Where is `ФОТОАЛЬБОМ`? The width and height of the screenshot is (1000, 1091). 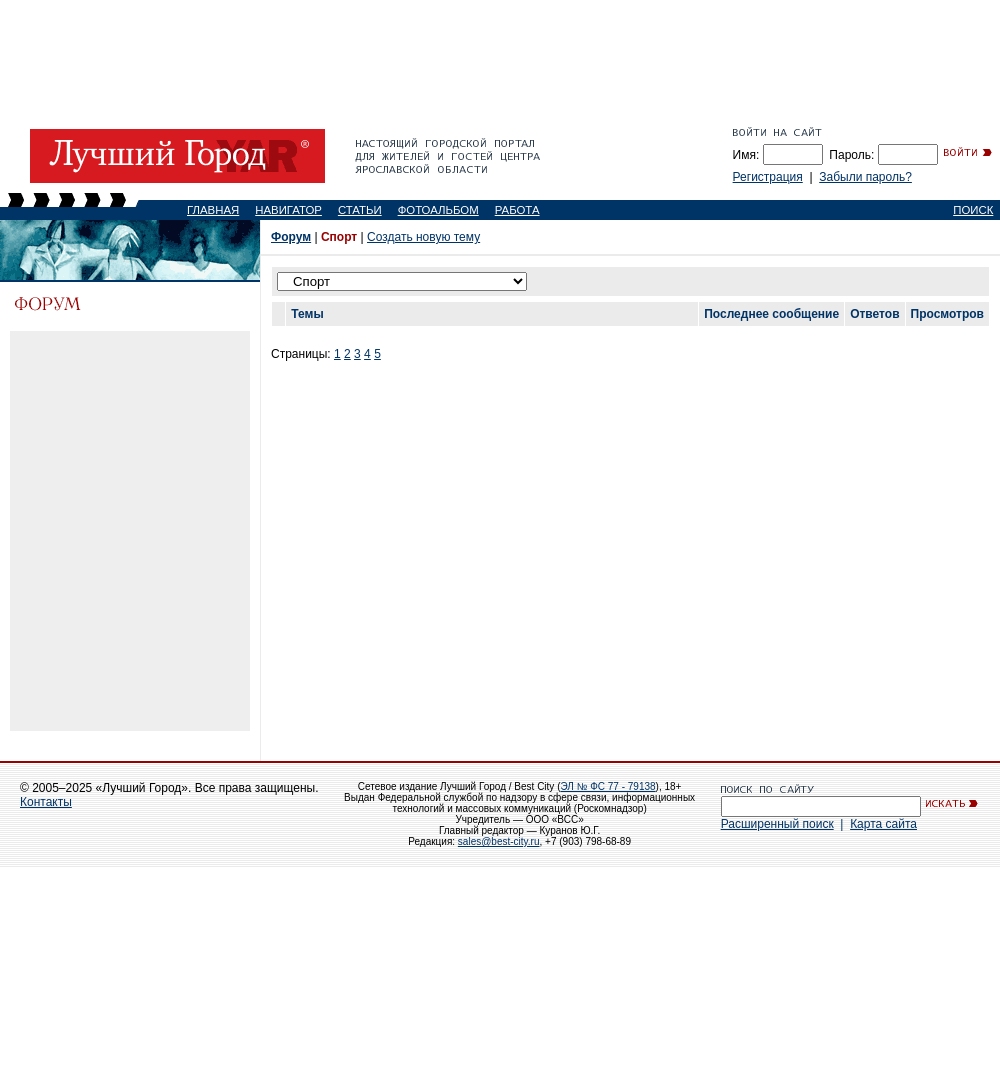
ФОТОАЛЬБОМ is located at coordinates (438, 210).